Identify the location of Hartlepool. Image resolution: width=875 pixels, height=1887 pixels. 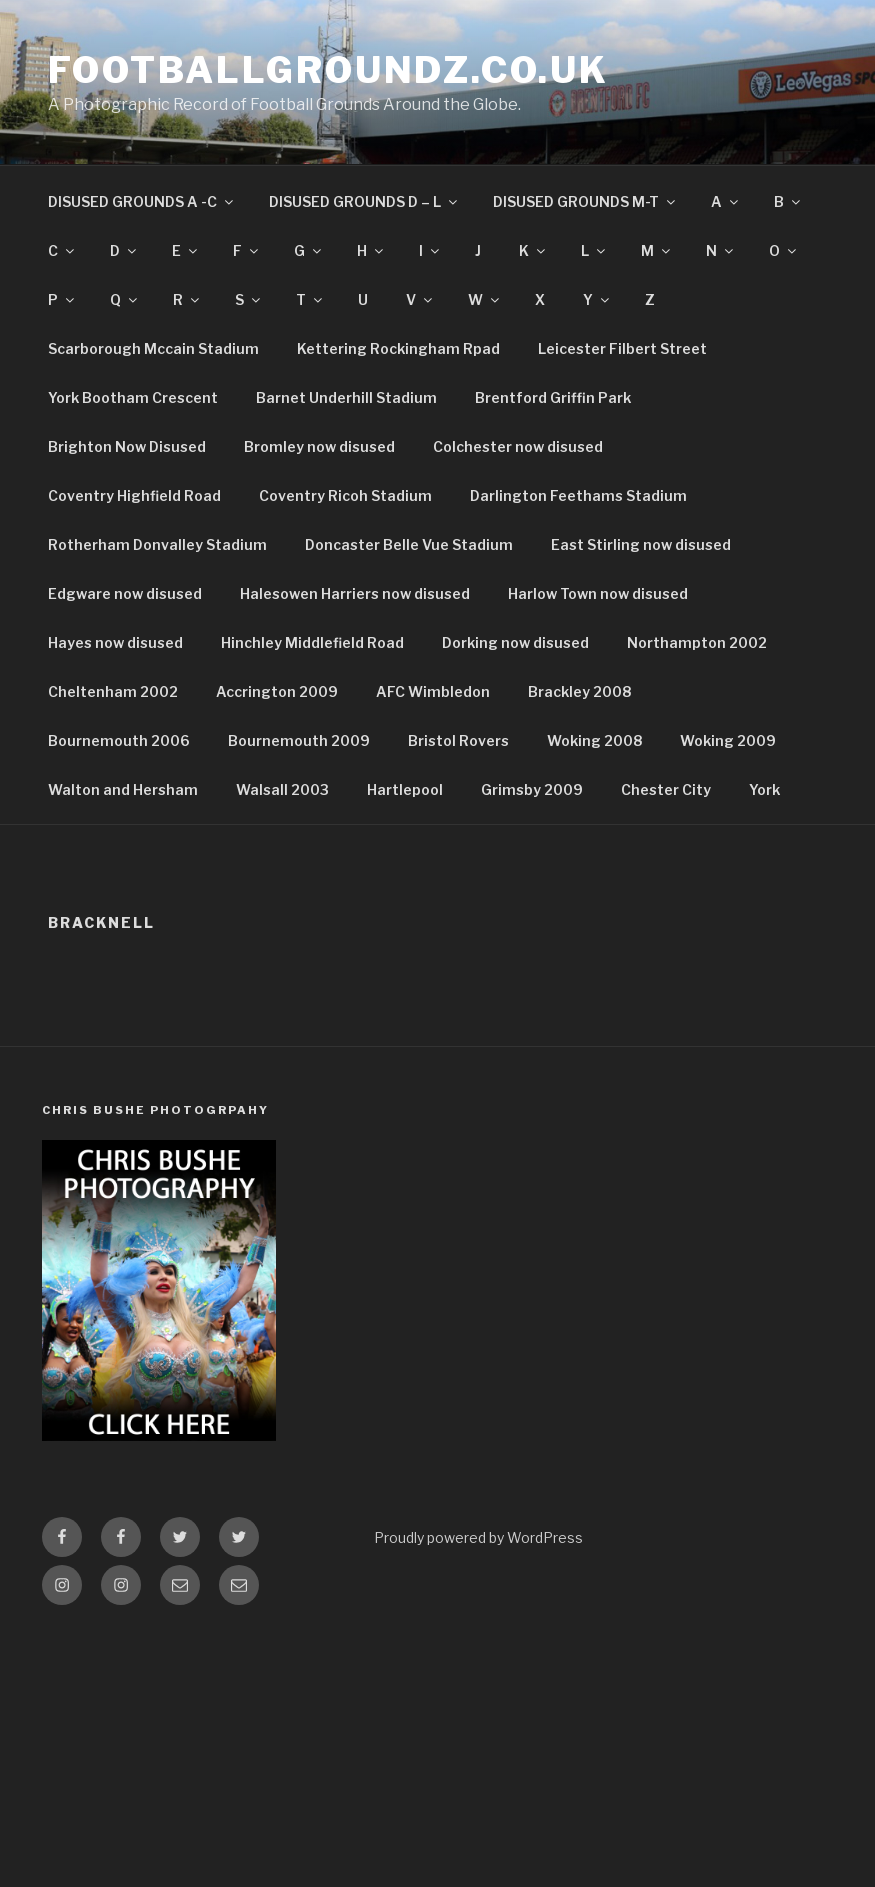
(405, 789).